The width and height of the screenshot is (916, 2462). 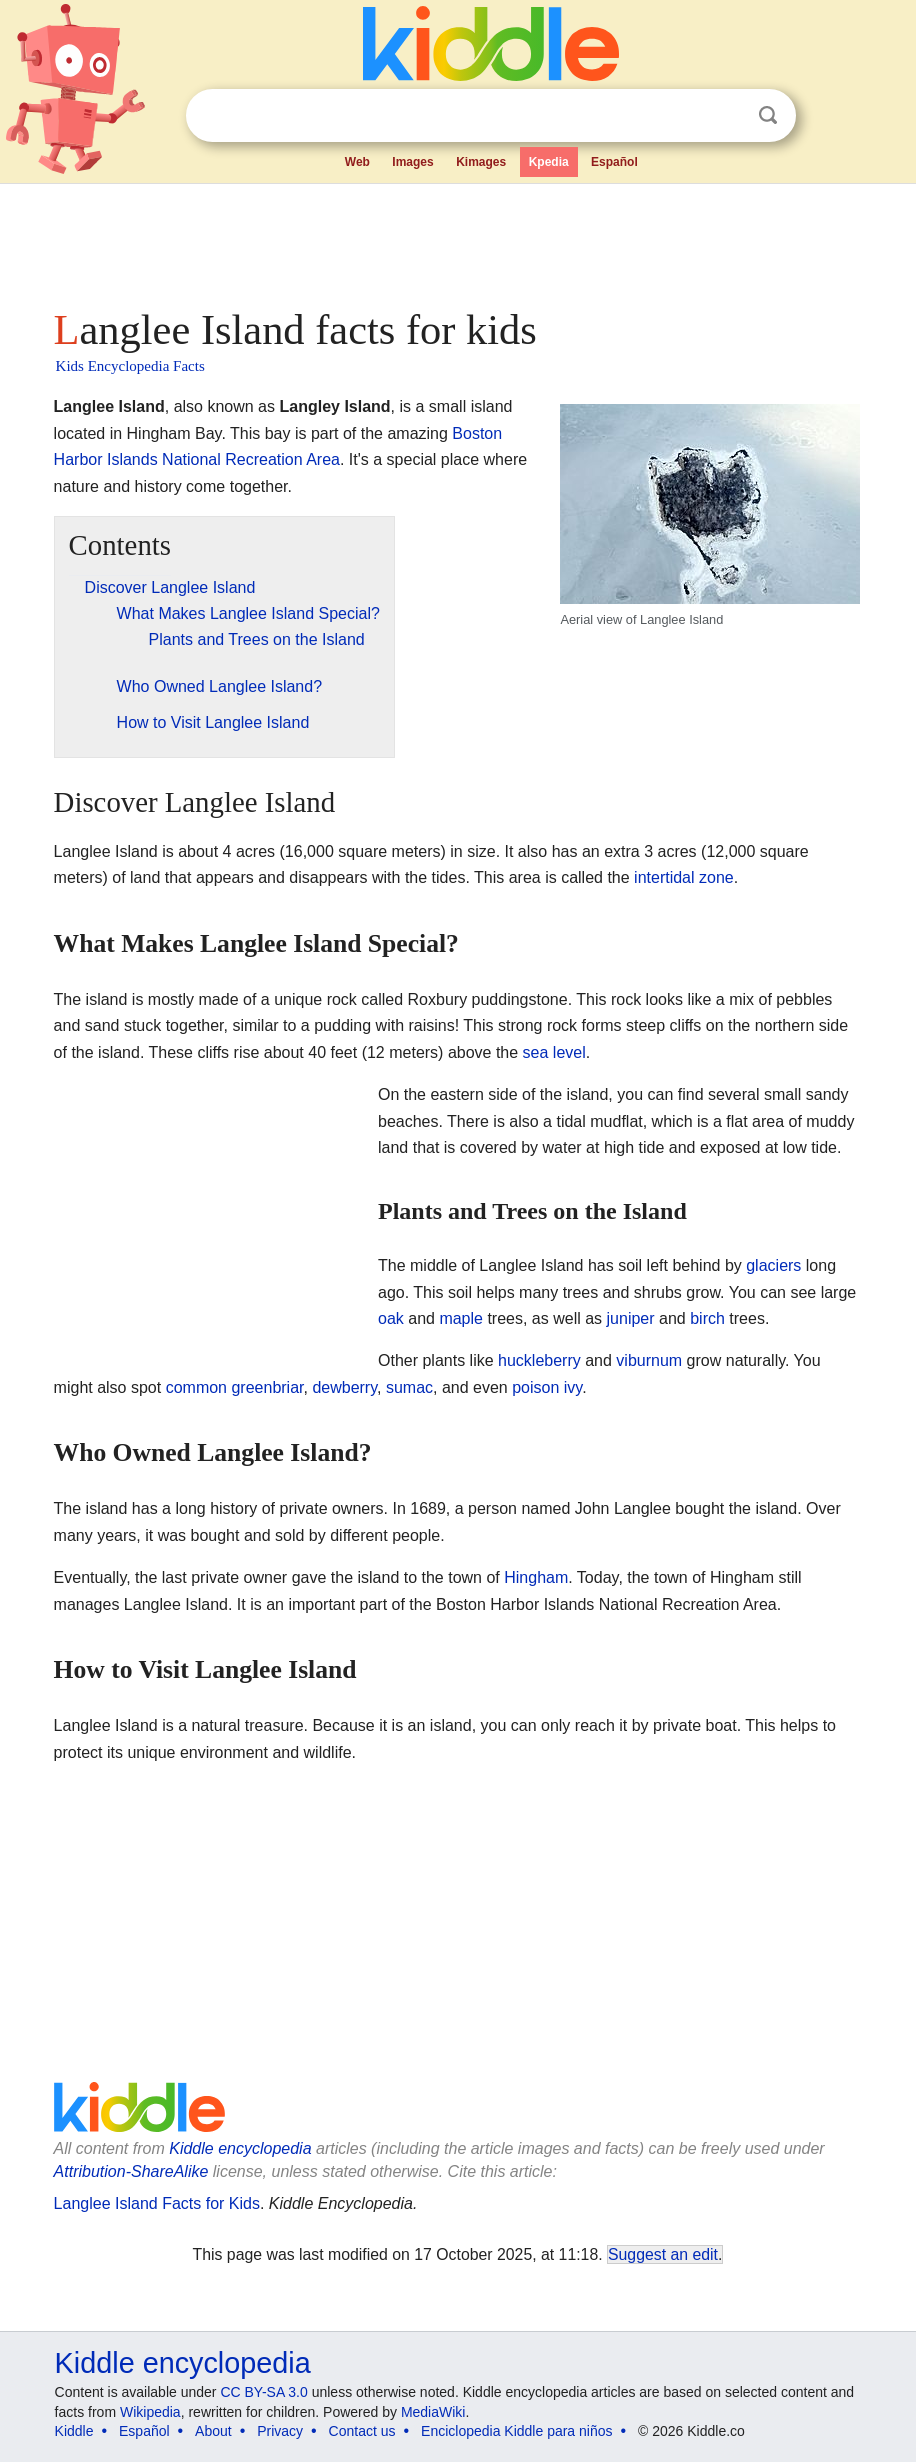 I want to click on Clear, so click(x=727, y=116).